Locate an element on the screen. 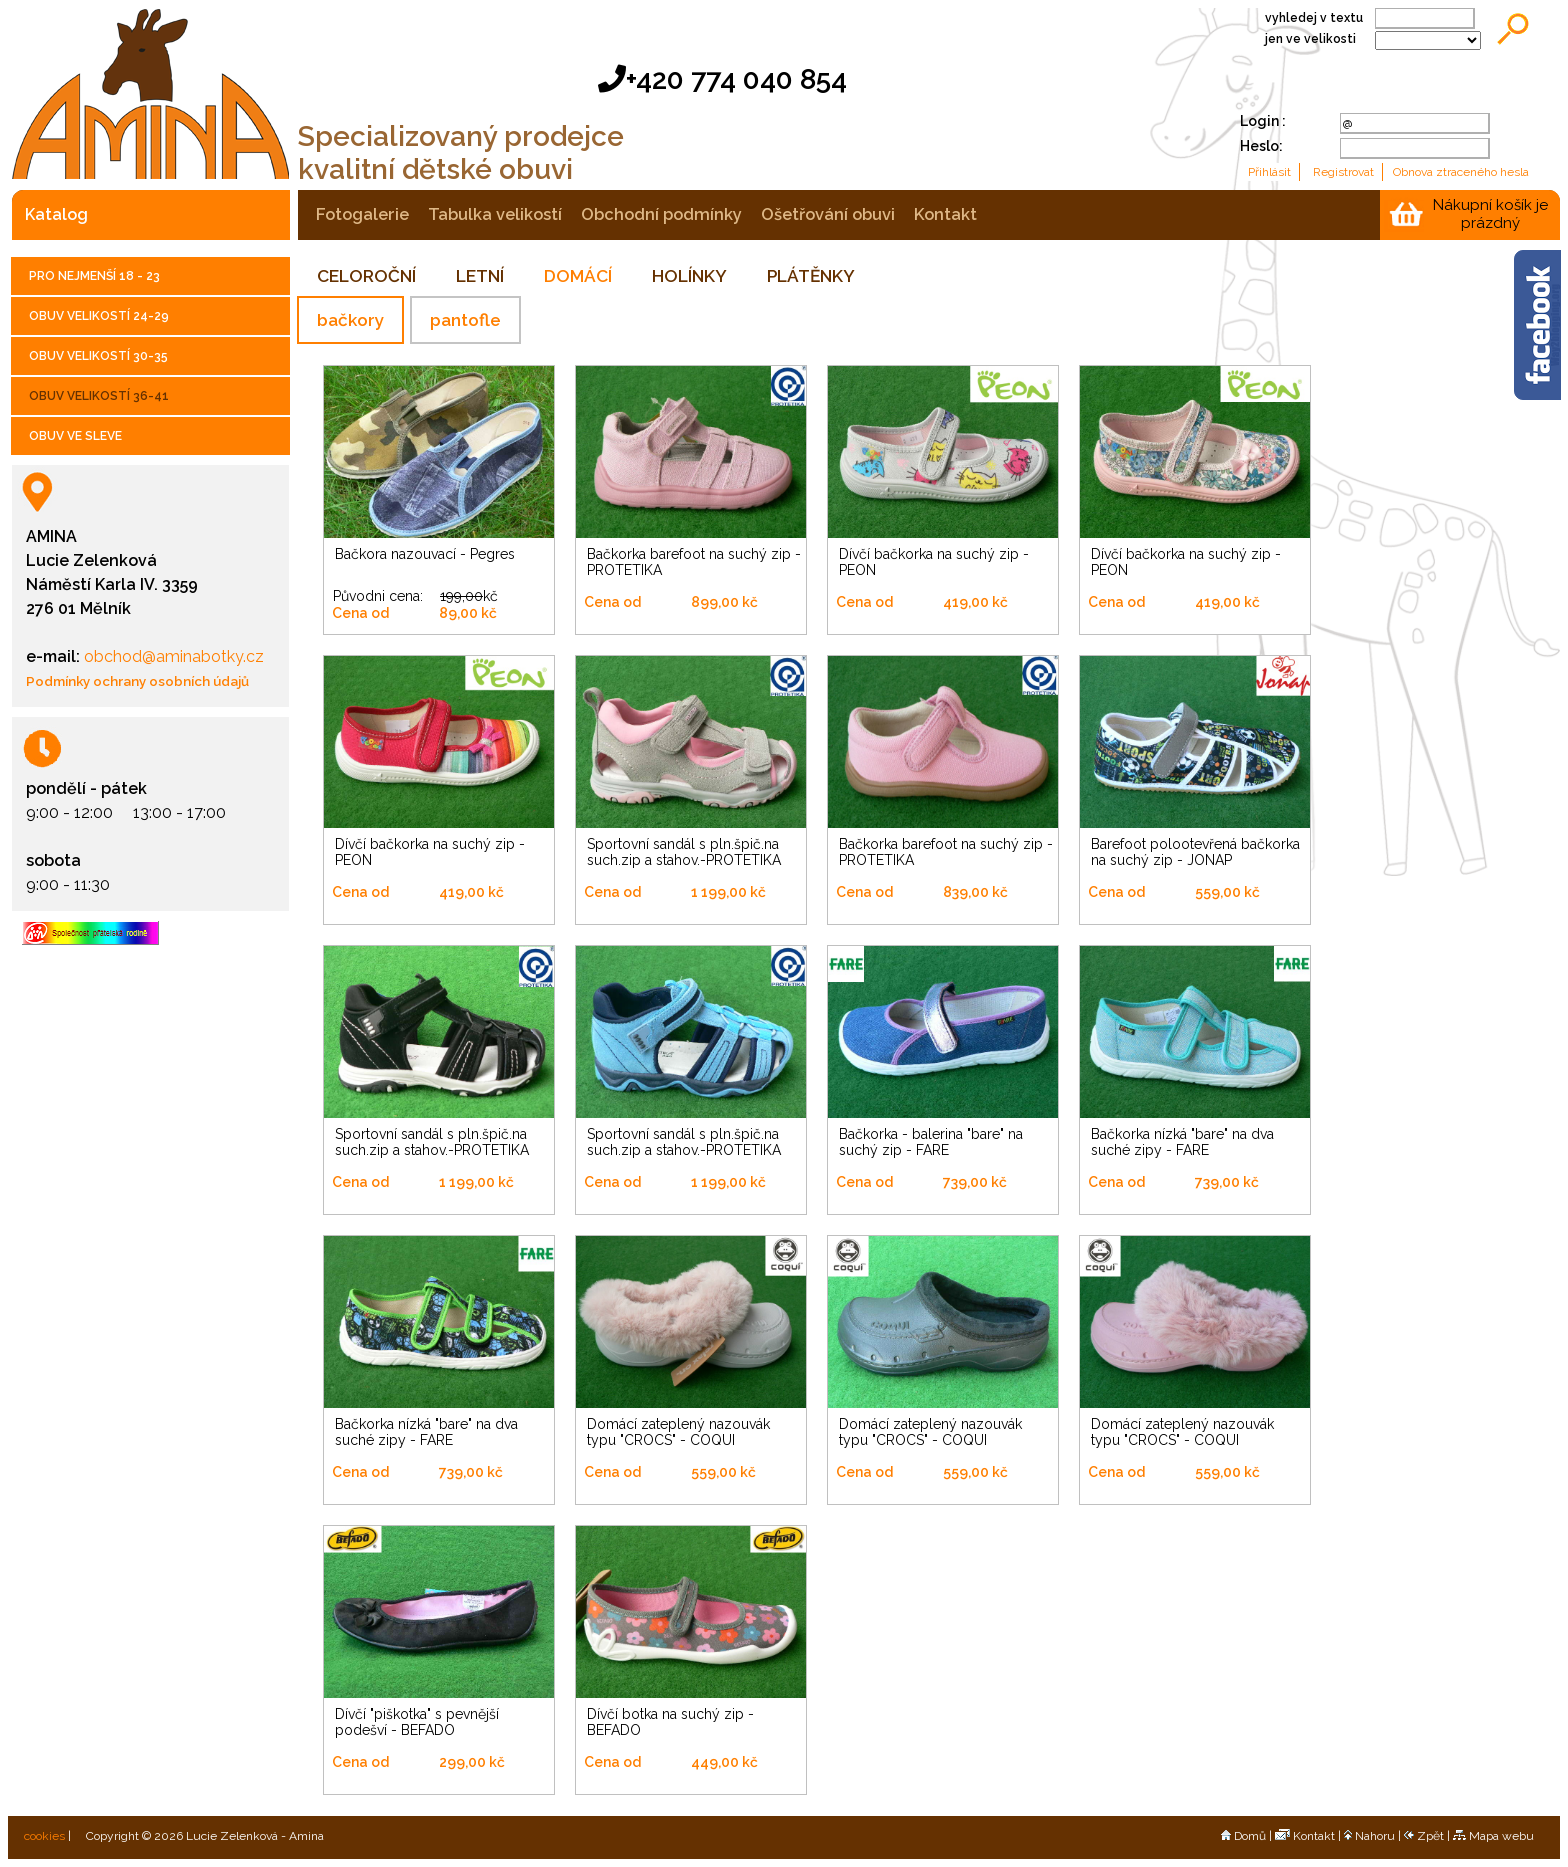 This screenshot has height=1867, width=1568. obchodní podmínky is located at coordinates (661, 214).